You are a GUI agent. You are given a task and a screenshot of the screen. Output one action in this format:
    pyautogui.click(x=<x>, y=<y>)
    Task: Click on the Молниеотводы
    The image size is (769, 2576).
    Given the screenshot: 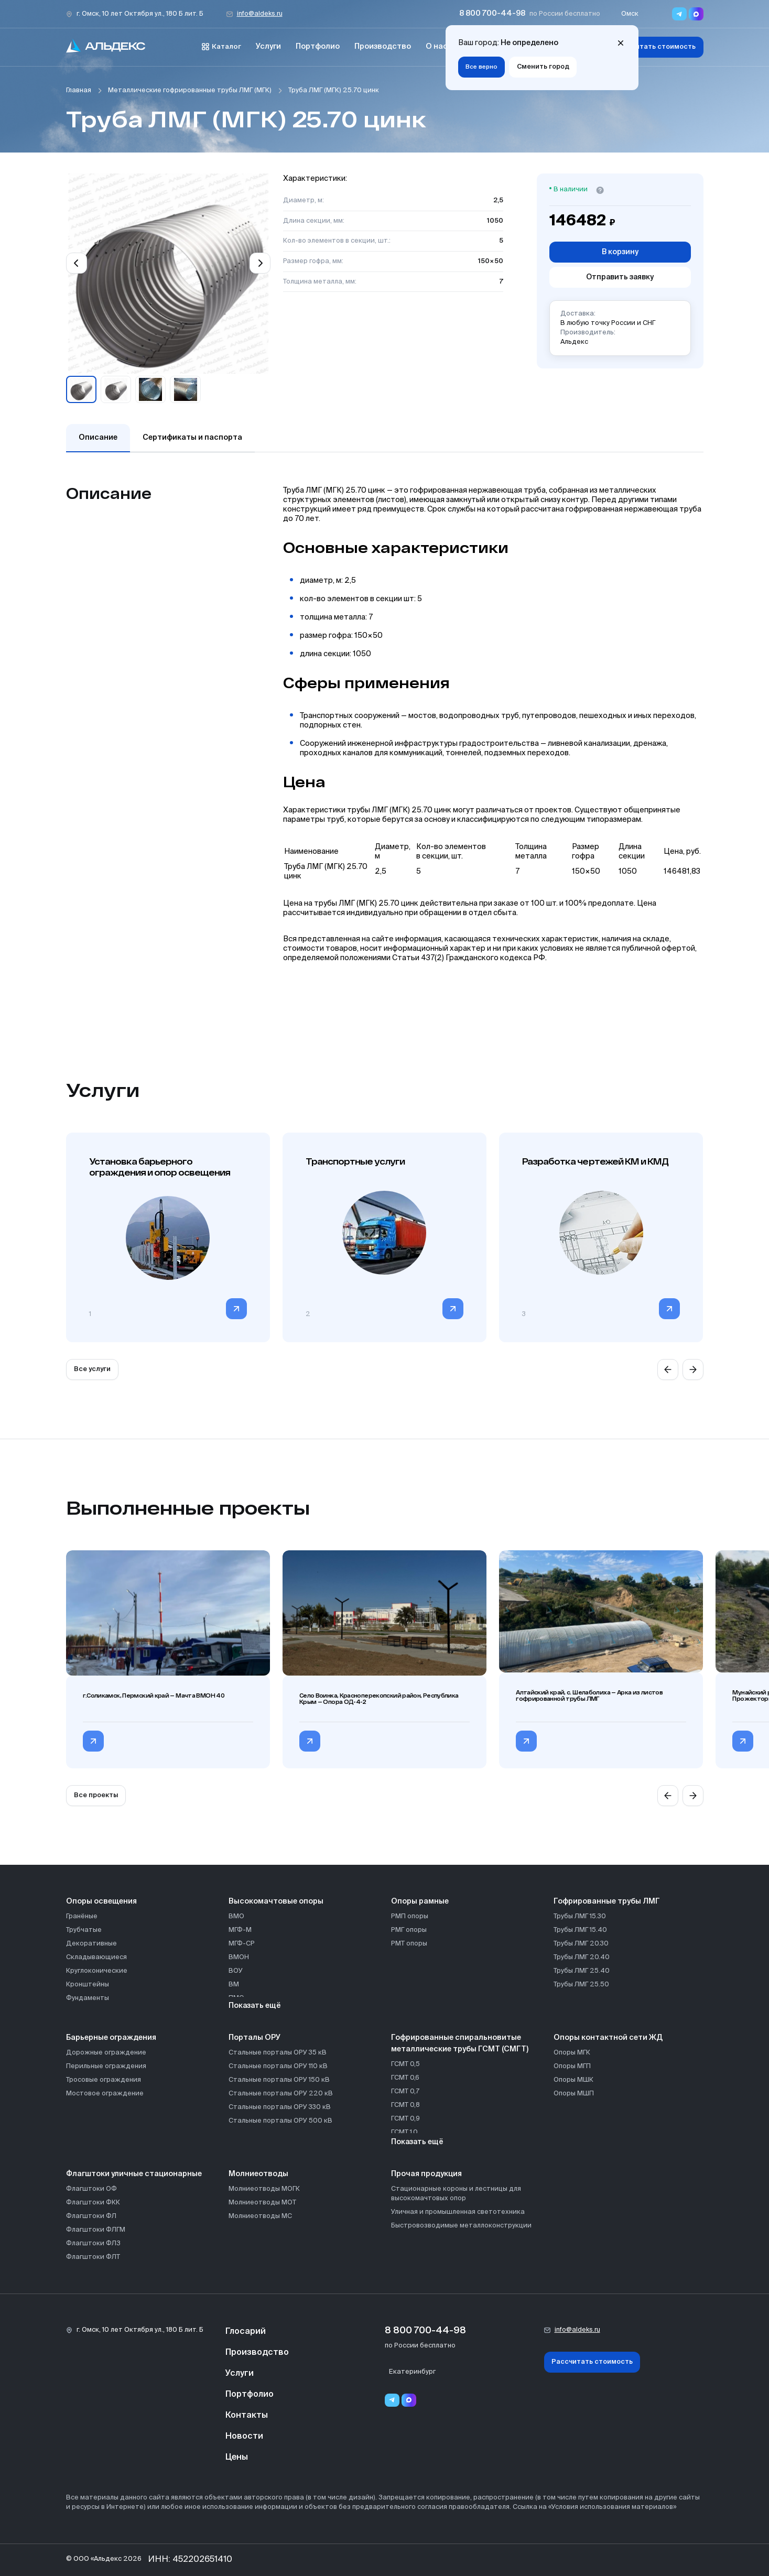 What is the action you would take?
    pyautogui.click(x=258, y=2174)
    